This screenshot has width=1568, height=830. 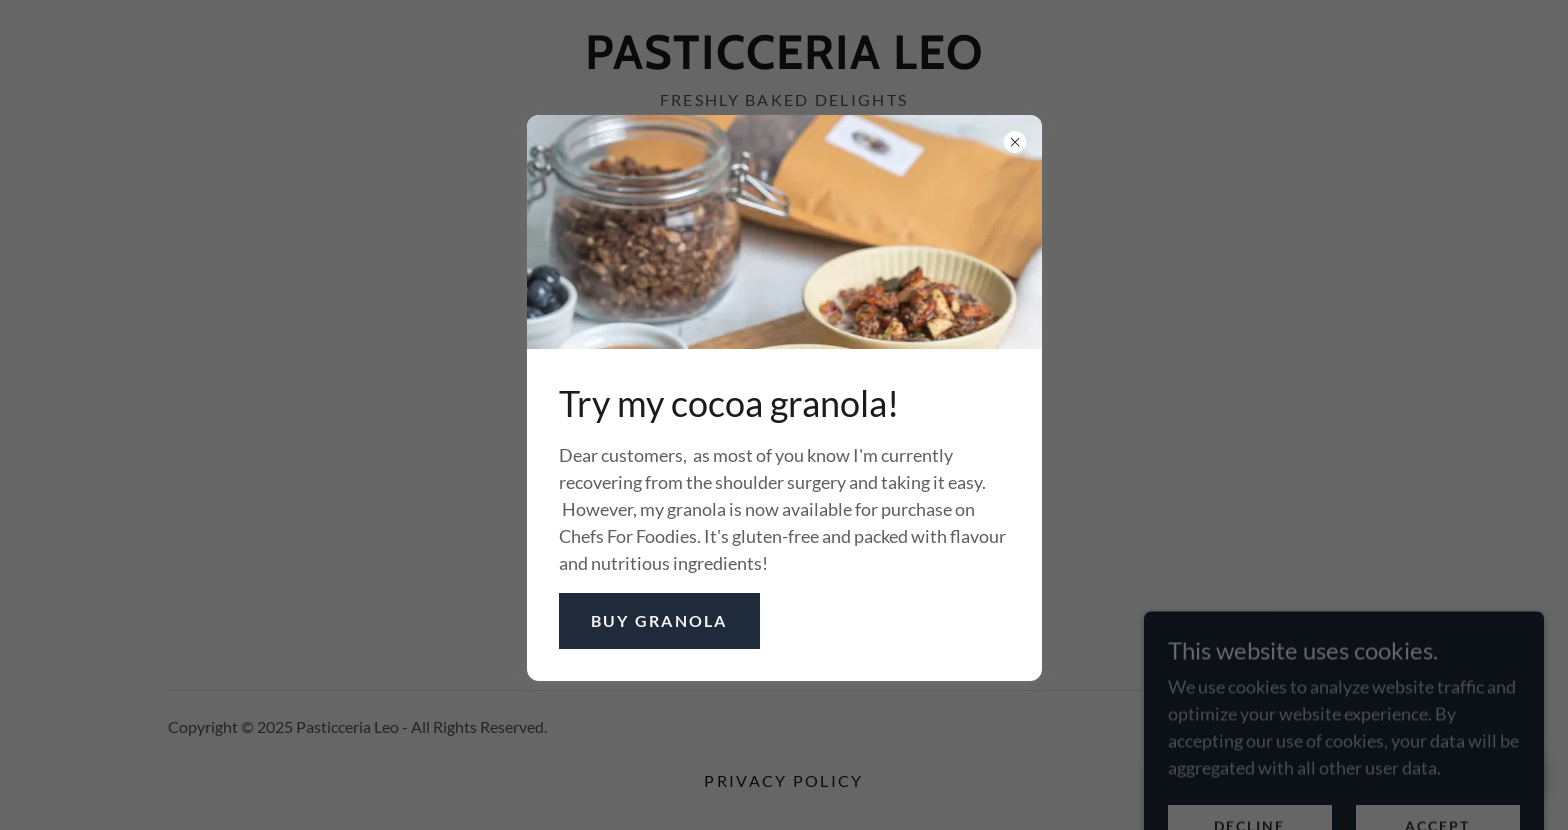 I want to click on Buy granola, so click(x=659, y=620).